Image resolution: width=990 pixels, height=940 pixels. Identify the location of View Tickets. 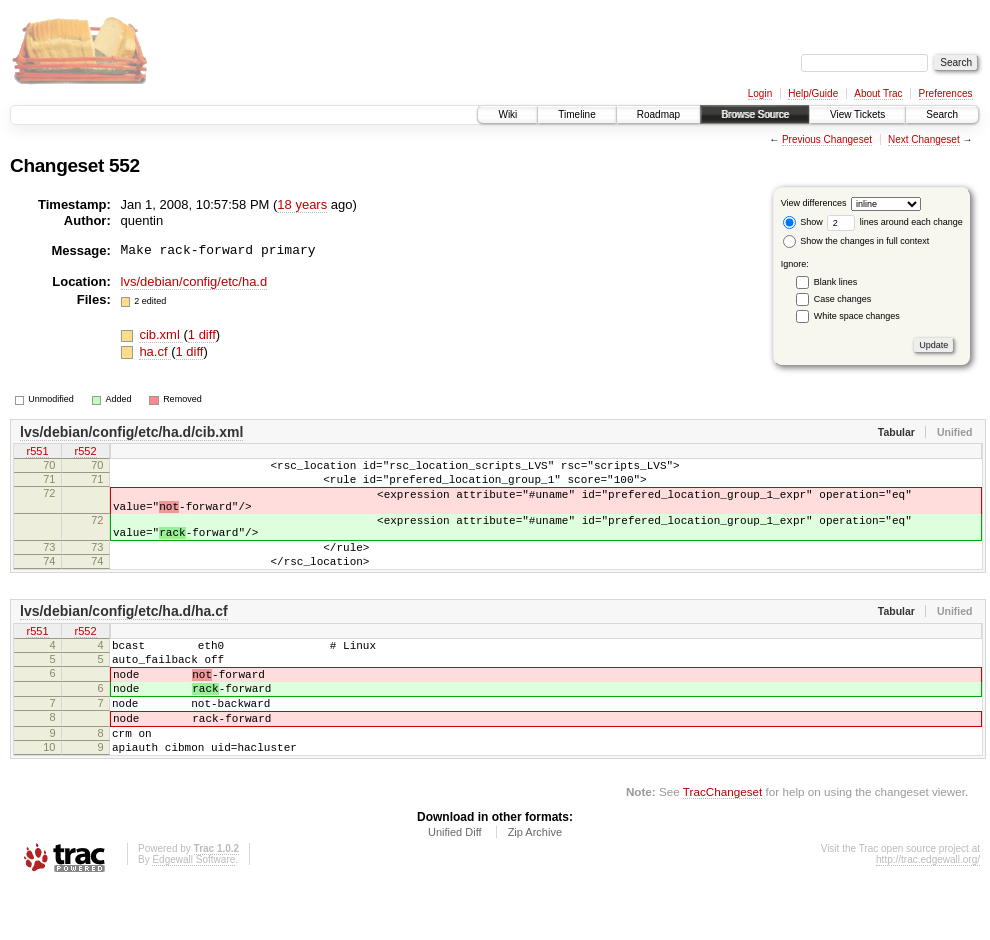
(857, 114).